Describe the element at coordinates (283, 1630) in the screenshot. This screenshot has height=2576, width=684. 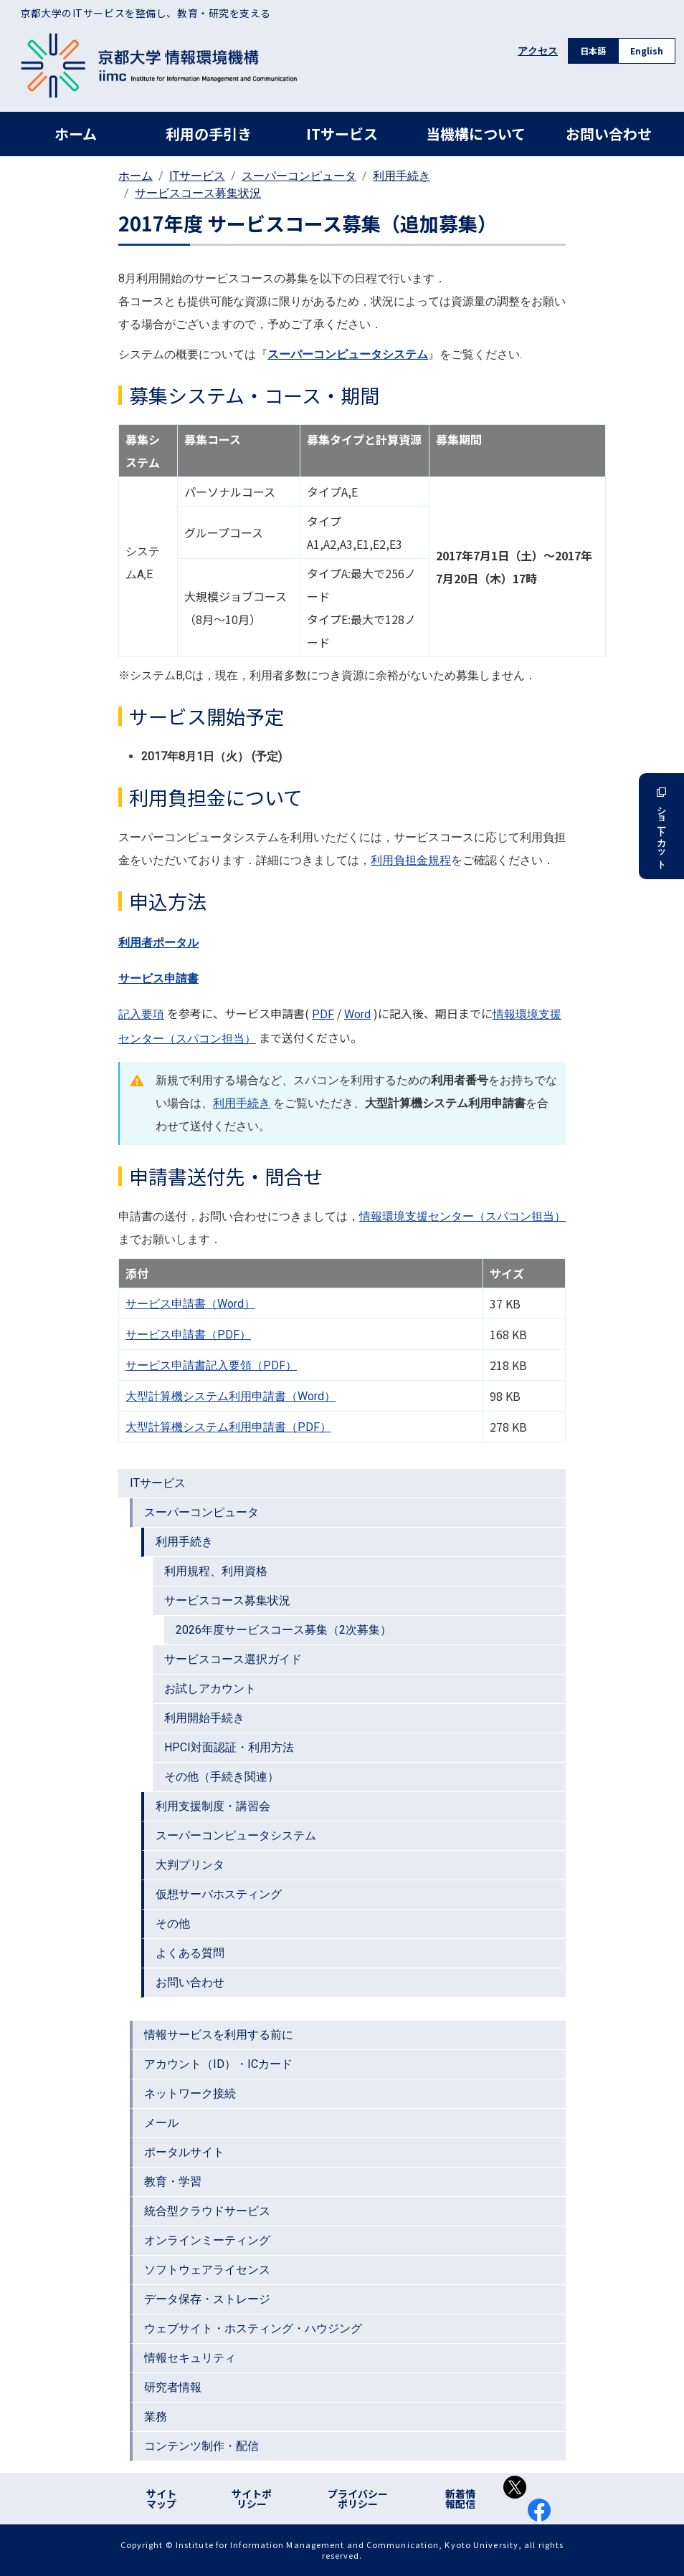
I see `2026年度サービスコース募集（2次募集）` at that location.